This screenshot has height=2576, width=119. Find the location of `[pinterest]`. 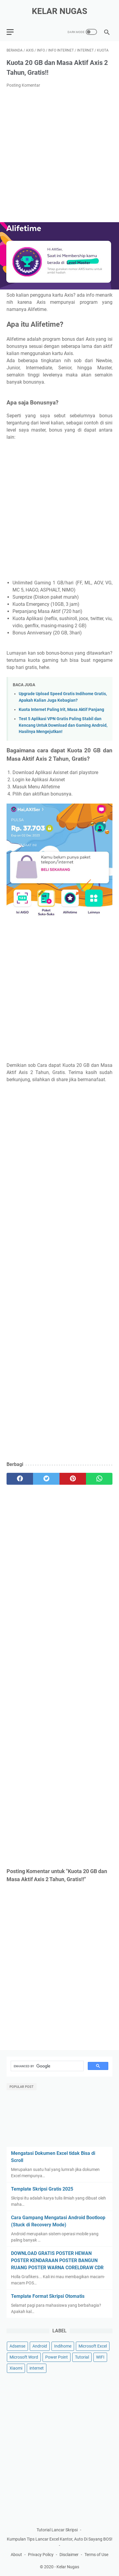

[pinterest] is located at coordinates (73, 1479).